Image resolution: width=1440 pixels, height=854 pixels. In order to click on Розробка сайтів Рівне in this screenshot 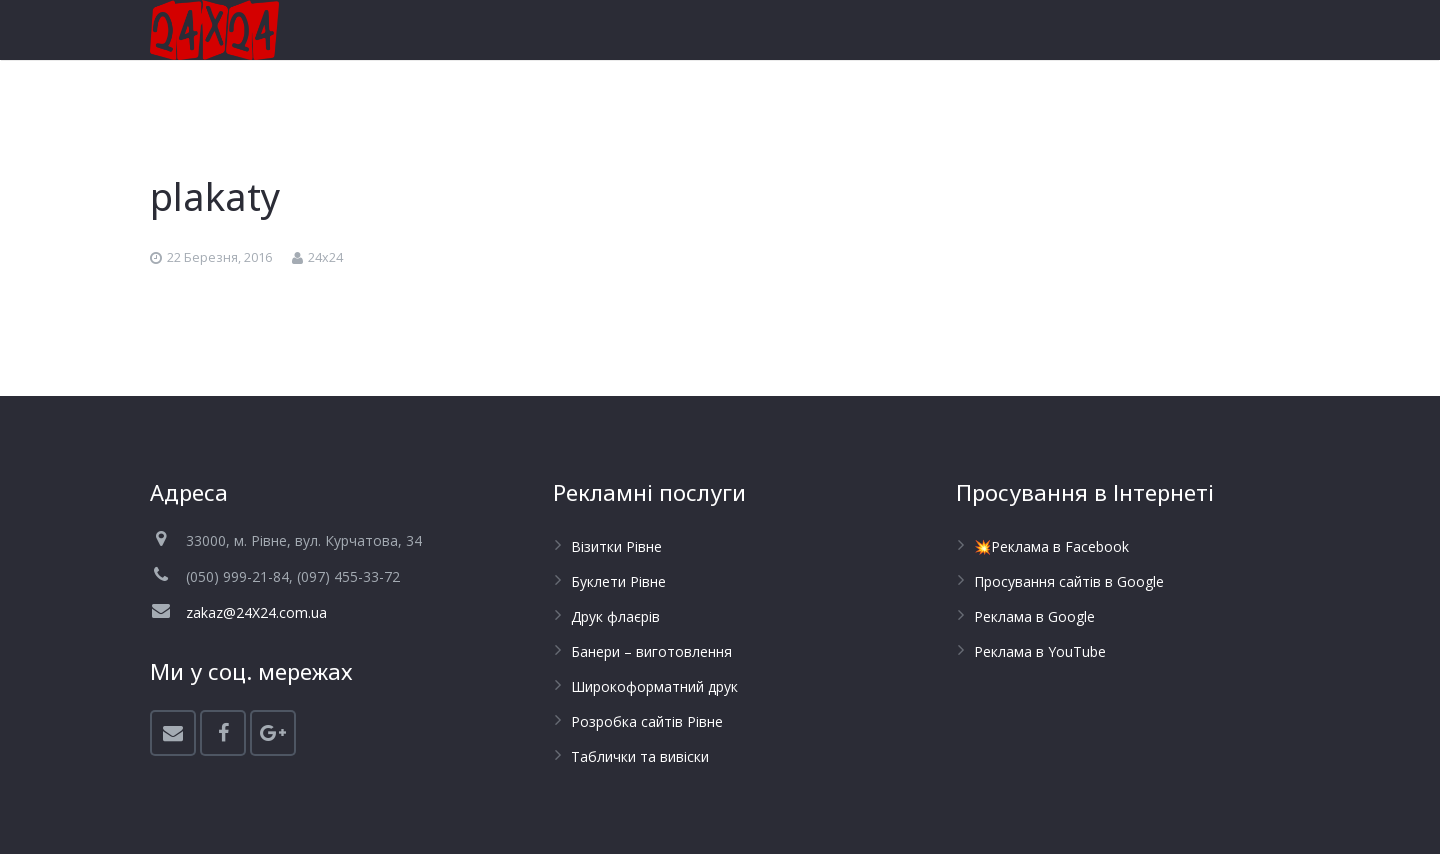, I will do `click(647, 721)`.